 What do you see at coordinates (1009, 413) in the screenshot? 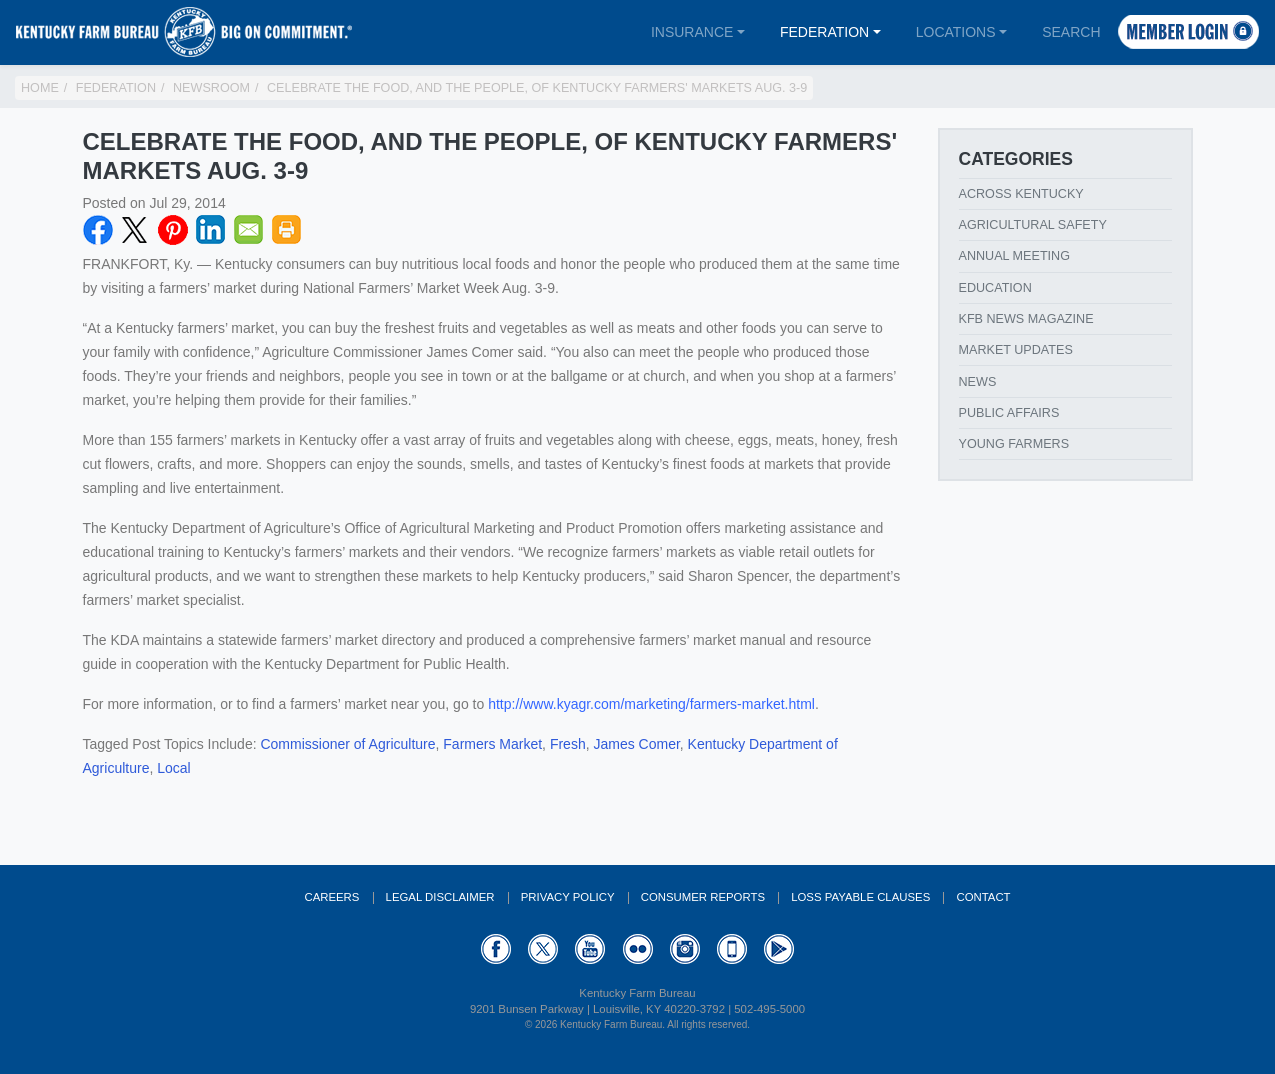
I see `Public Affairs` at bounding box center [1009, 413].